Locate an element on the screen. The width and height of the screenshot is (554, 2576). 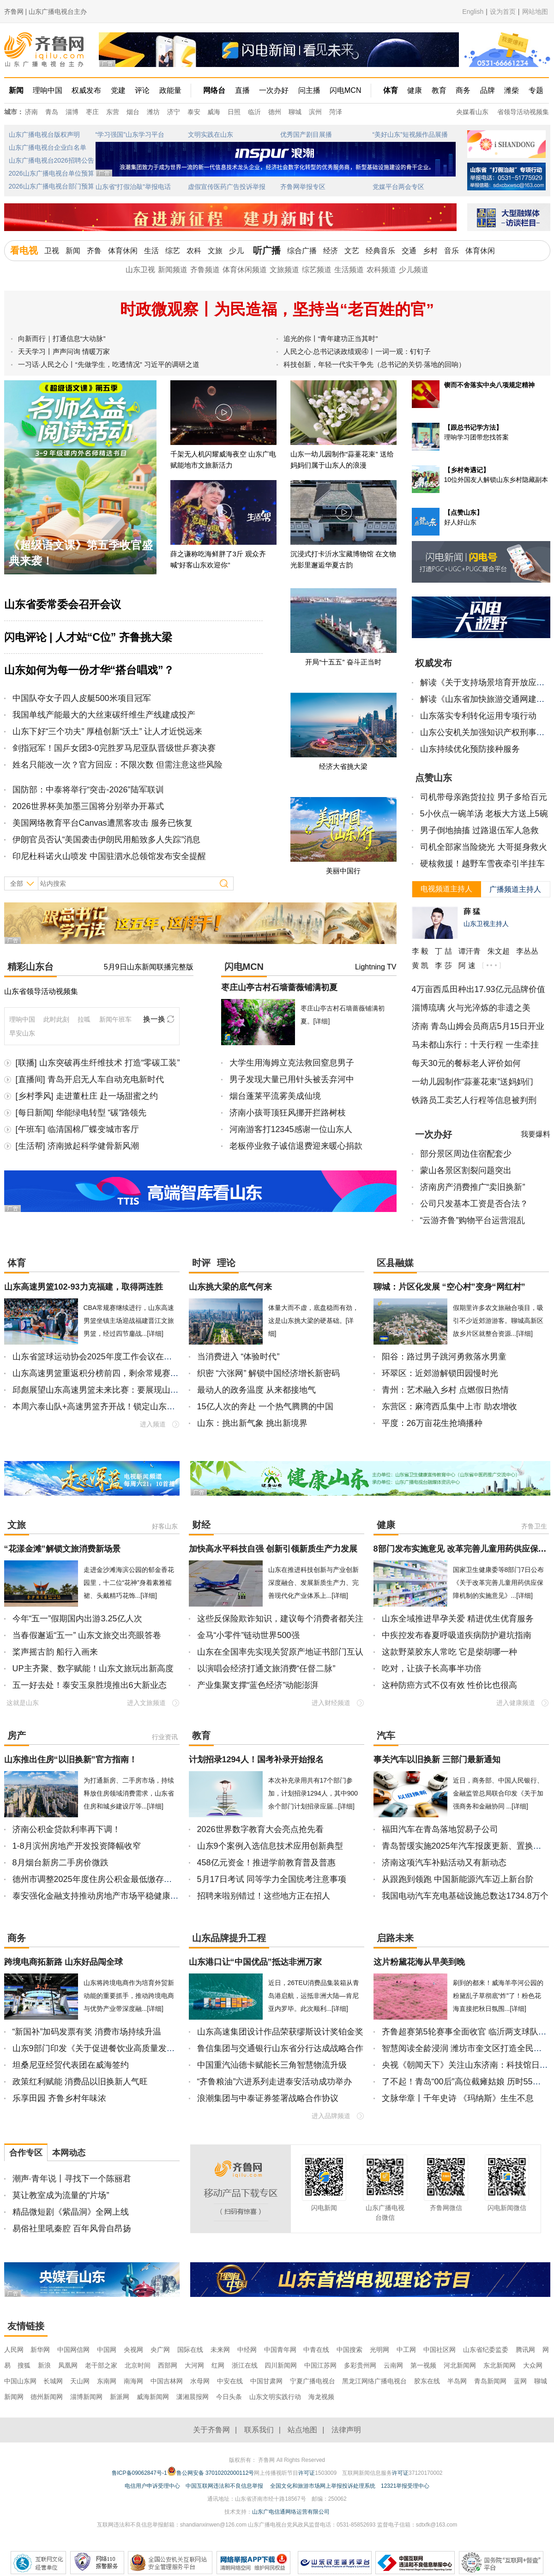
此时此刻 is located at coordinates (56, 1019).